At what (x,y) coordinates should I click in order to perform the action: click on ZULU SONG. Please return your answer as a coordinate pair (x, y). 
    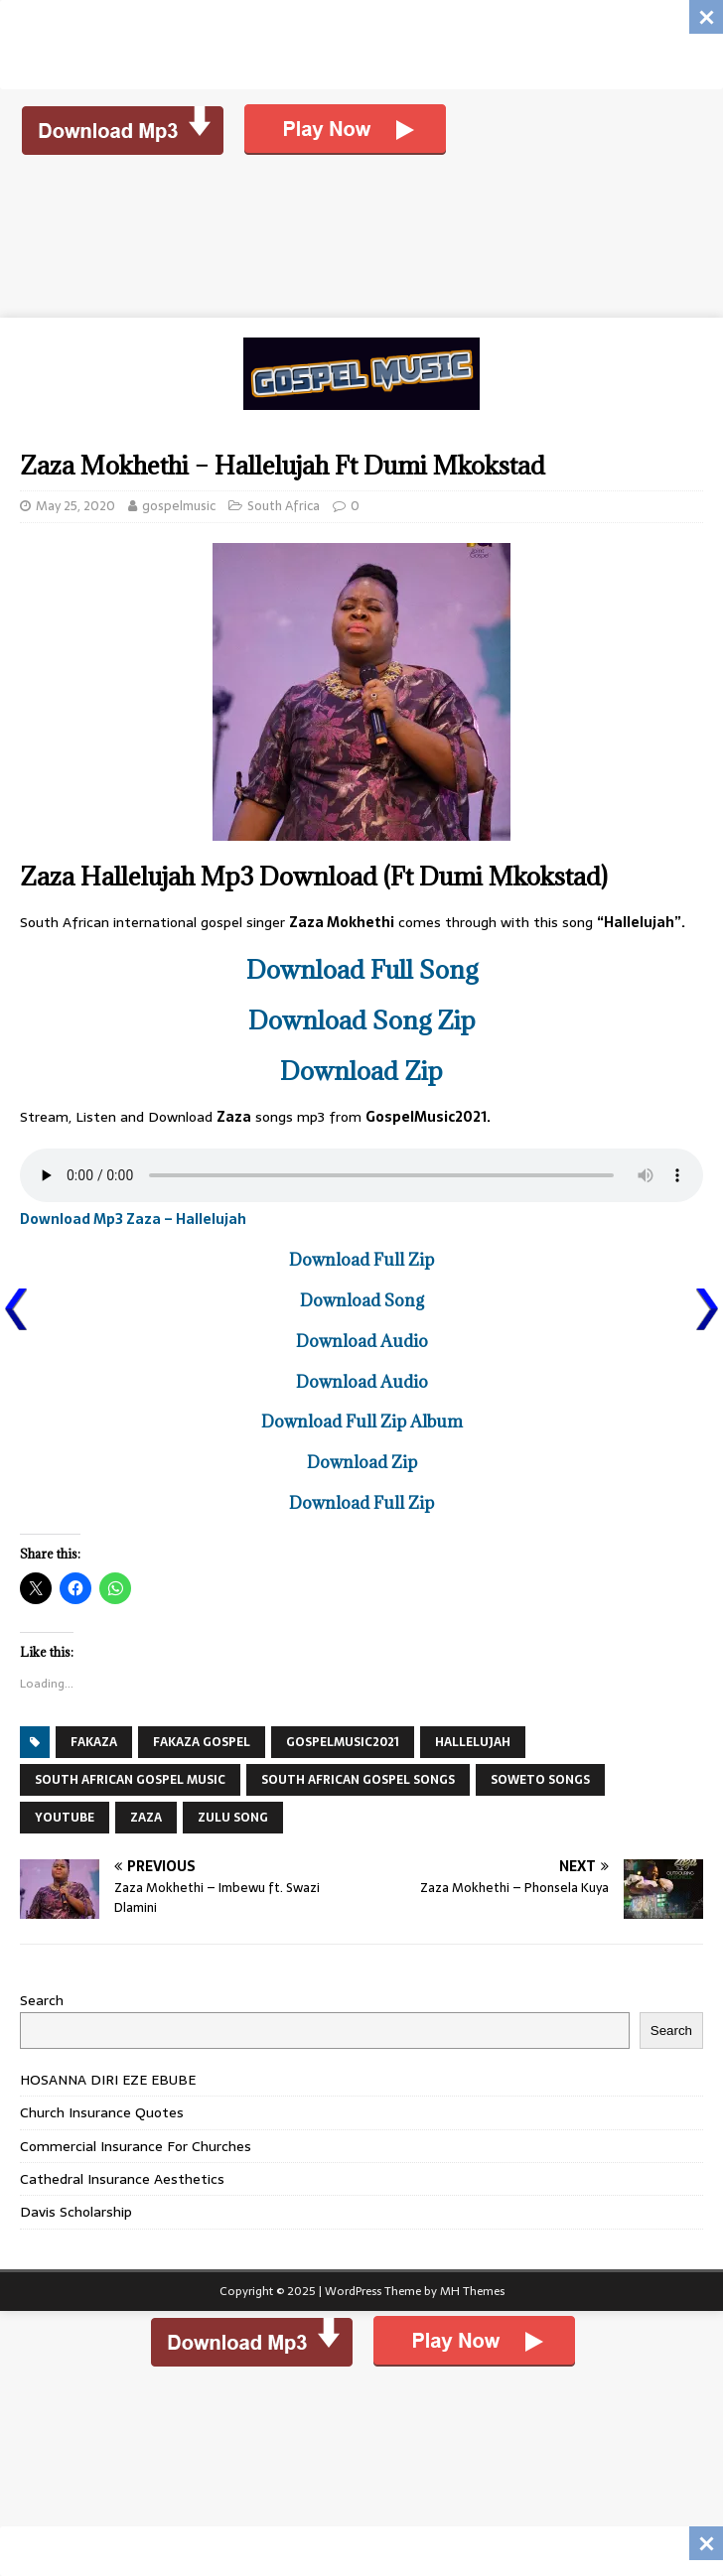
    Looking at the image, I should click on (233, 1818).